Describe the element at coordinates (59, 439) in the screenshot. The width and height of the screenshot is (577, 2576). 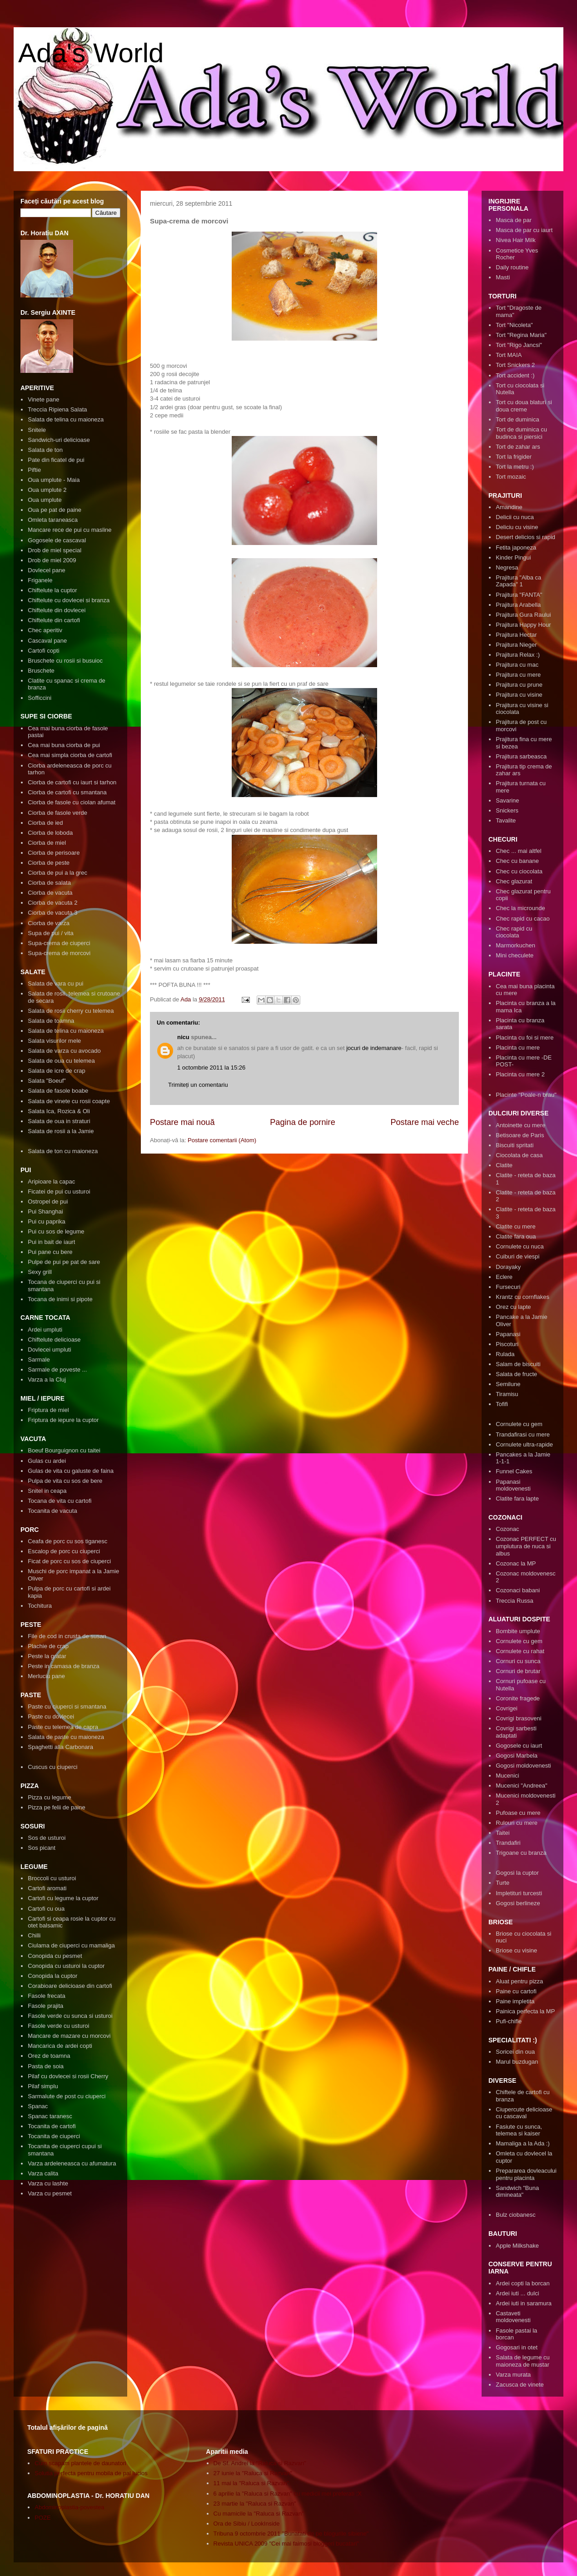
I see `Sandwich-uri delicioase` at that location.